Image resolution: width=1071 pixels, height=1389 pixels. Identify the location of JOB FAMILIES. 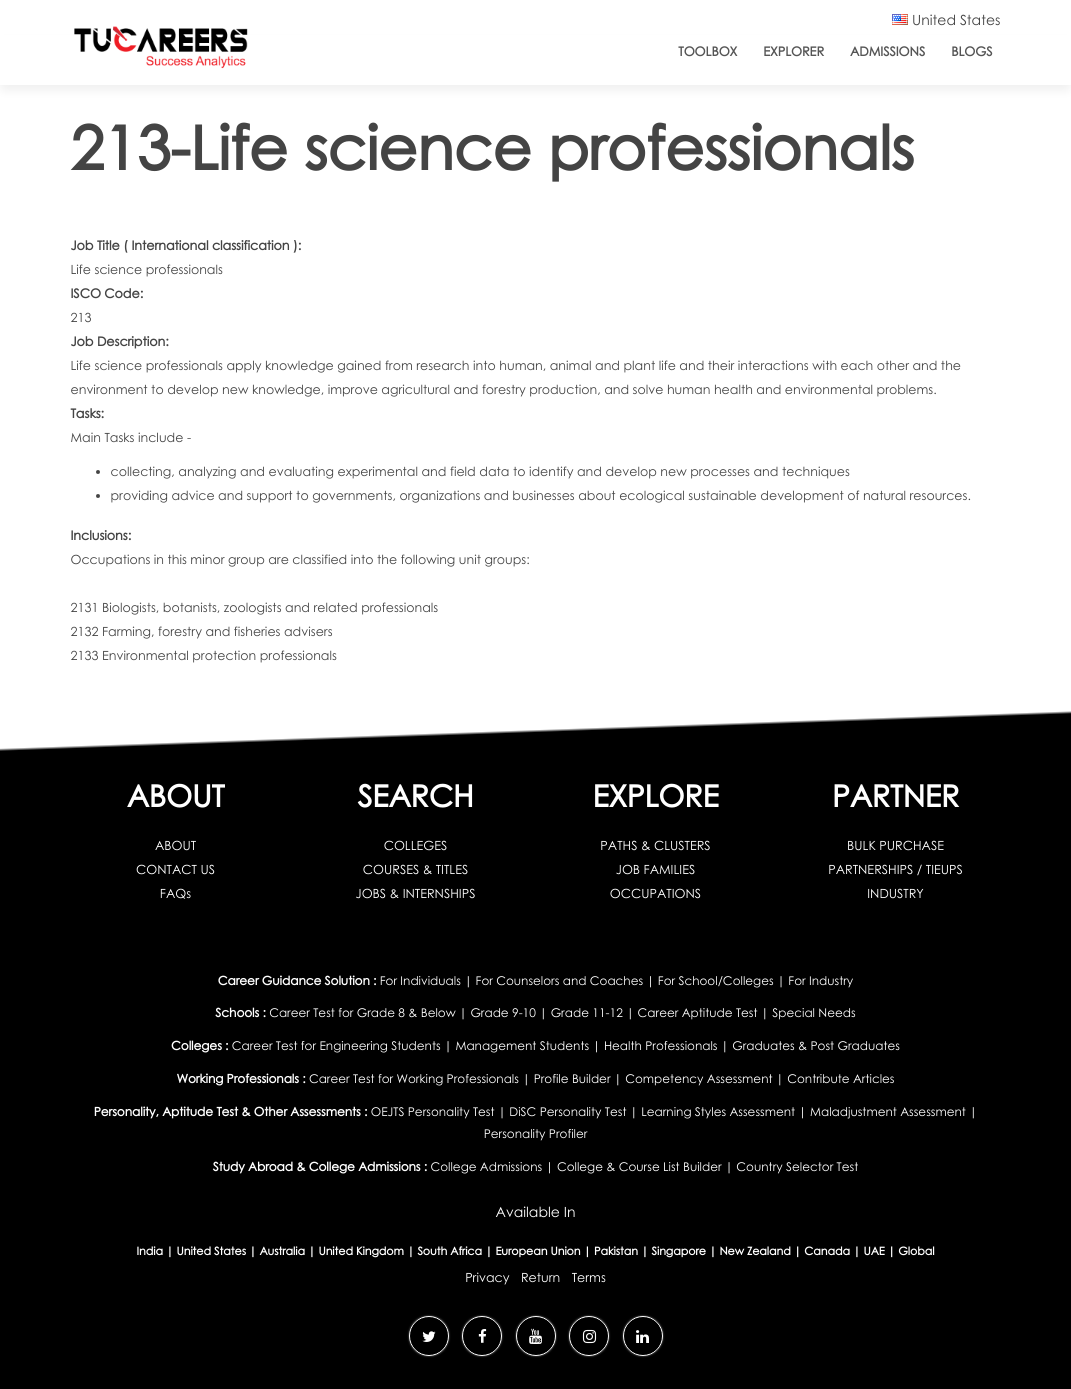
(655, 869).